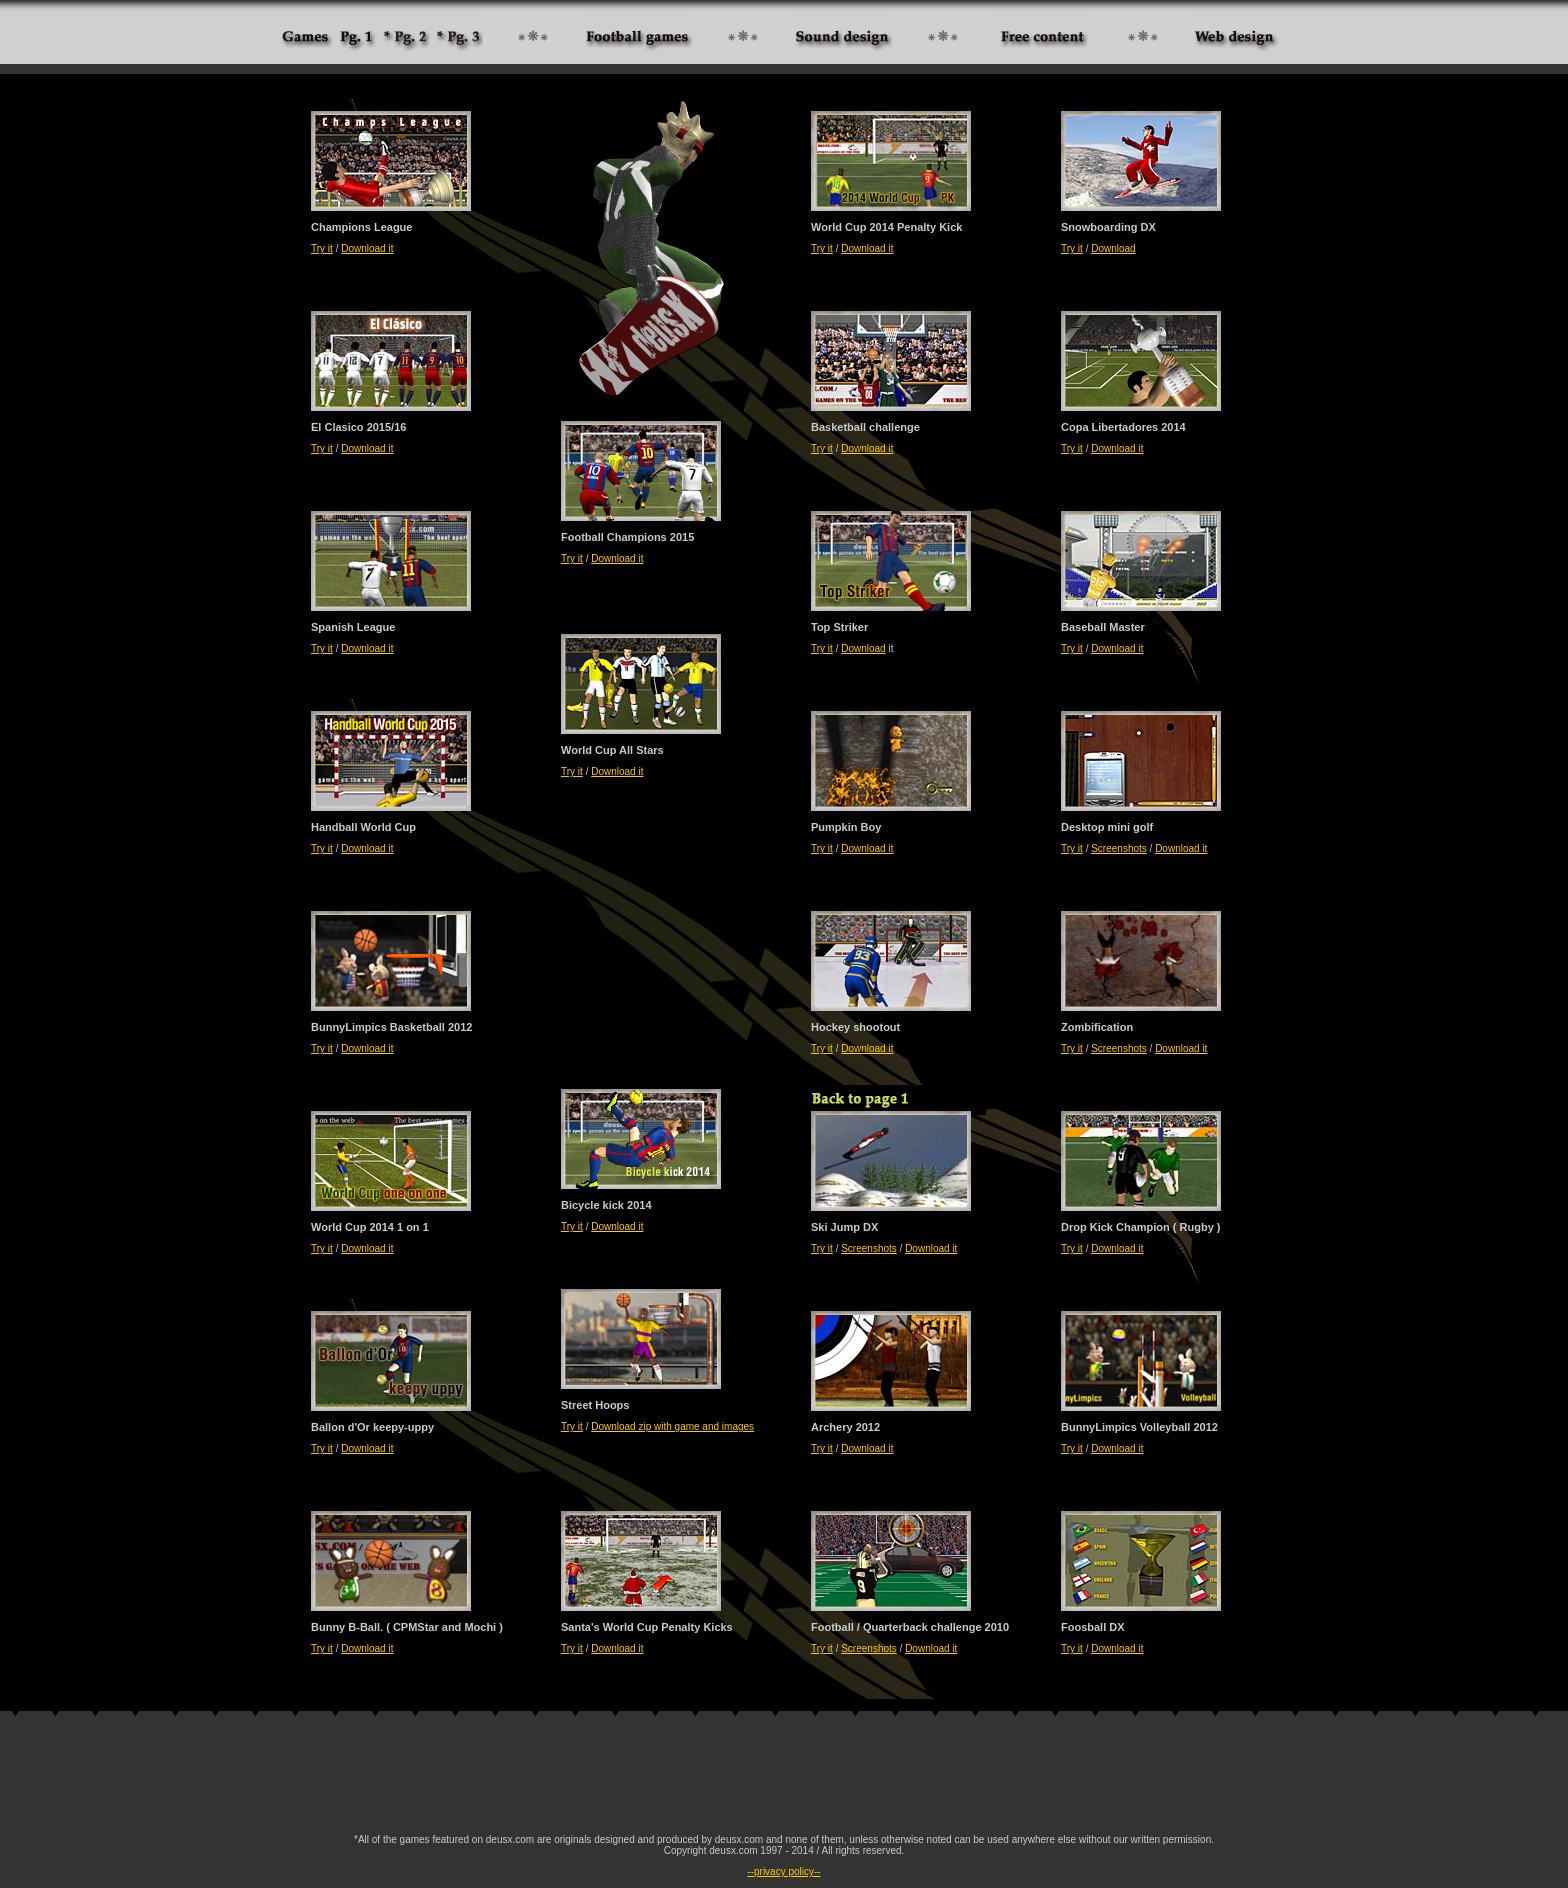 The width and height of the screenshot is (1568, 1888). I want to click on Screenshots, so click(1119, 848).